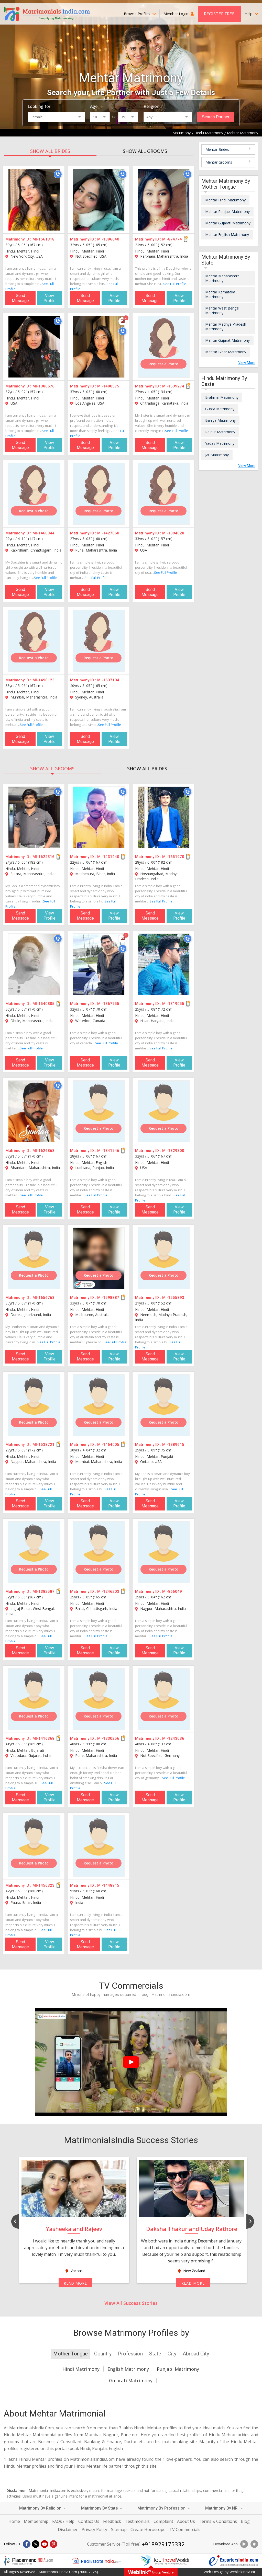  I want to click on MI-1498123, so click(43, 680).